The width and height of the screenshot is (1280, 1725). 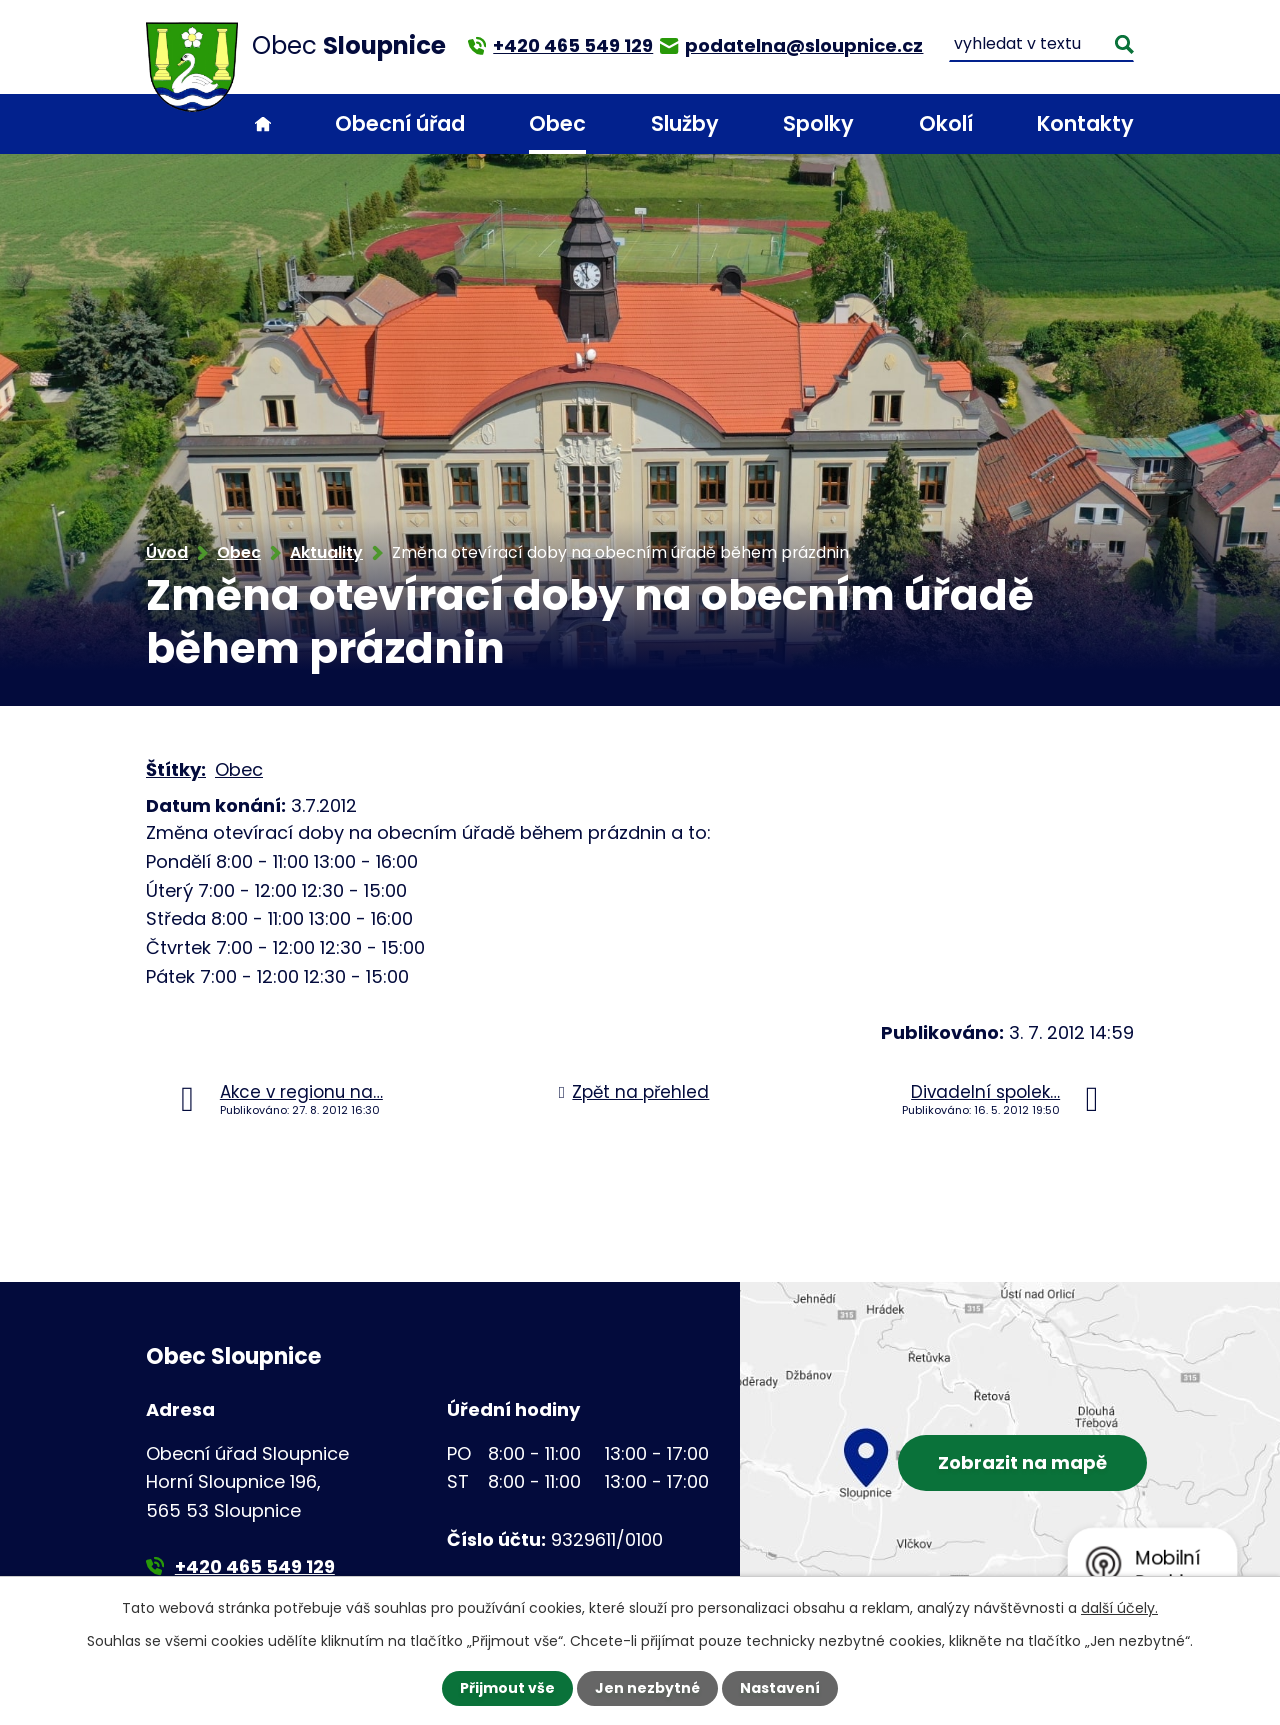 What do you see at coordinates (780, 1688) in the screenshot?
I see `Nastavení` at bounding box center [780, 1688].